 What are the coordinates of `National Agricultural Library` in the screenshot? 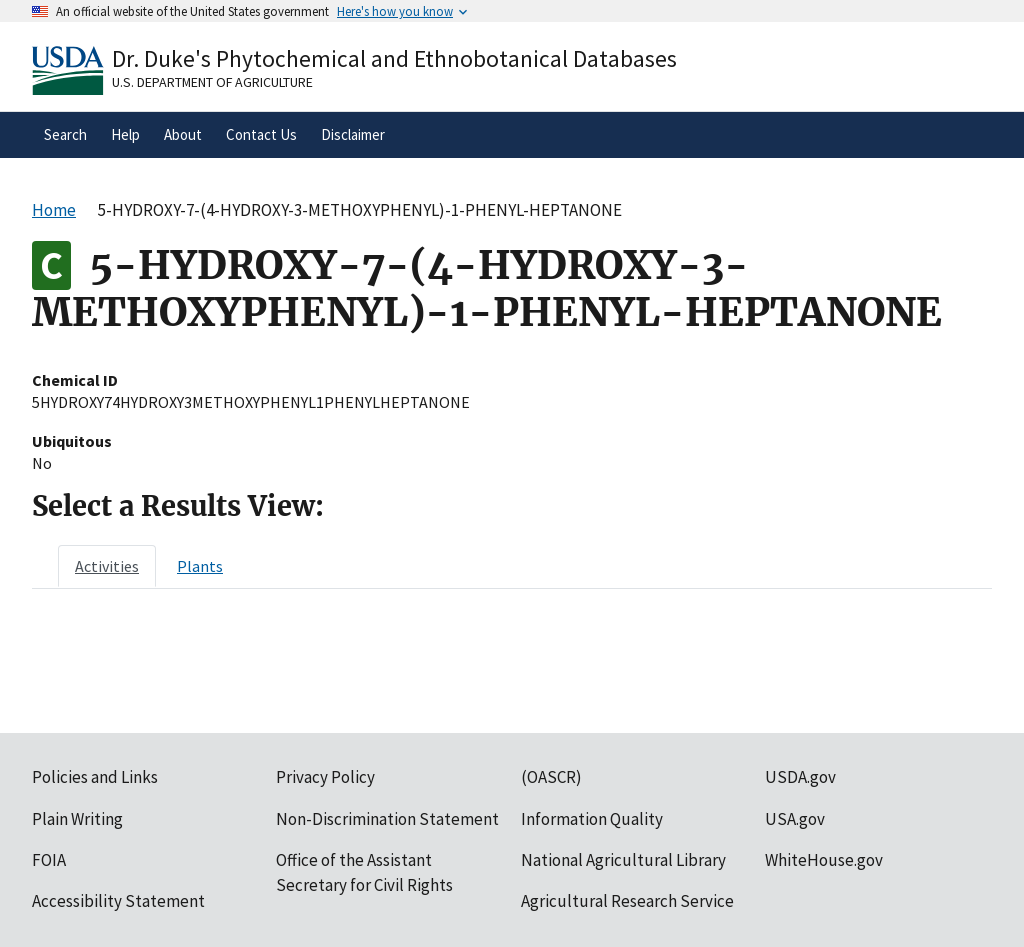 It's located at (623, 860).